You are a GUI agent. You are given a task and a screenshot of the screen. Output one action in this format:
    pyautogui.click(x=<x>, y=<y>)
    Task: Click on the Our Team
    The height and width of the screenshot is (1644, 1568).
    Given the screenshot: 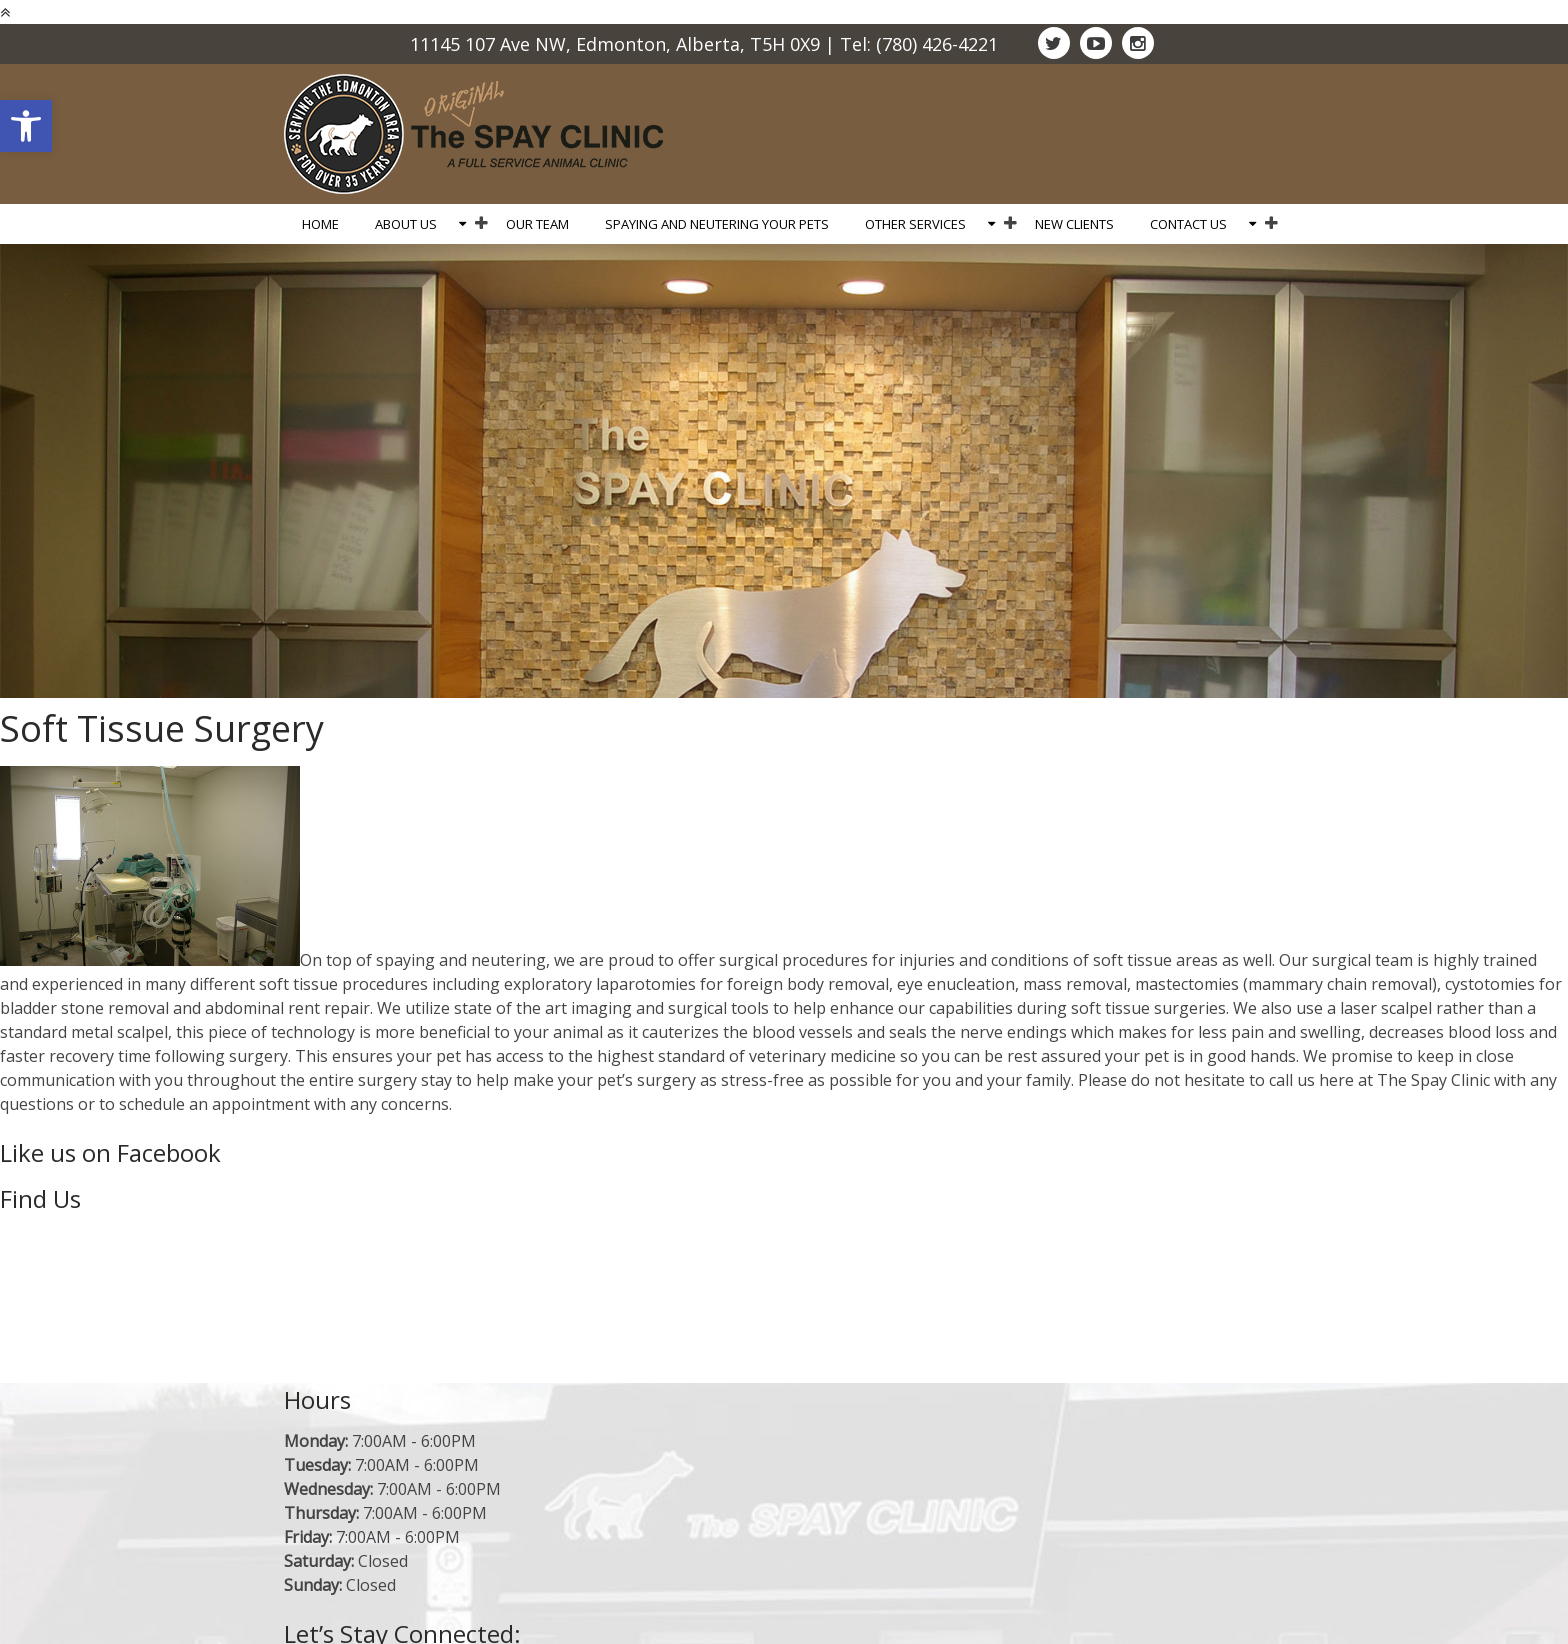 What is the action you would take?
    pyautogui.click(x=537, y=224)
    